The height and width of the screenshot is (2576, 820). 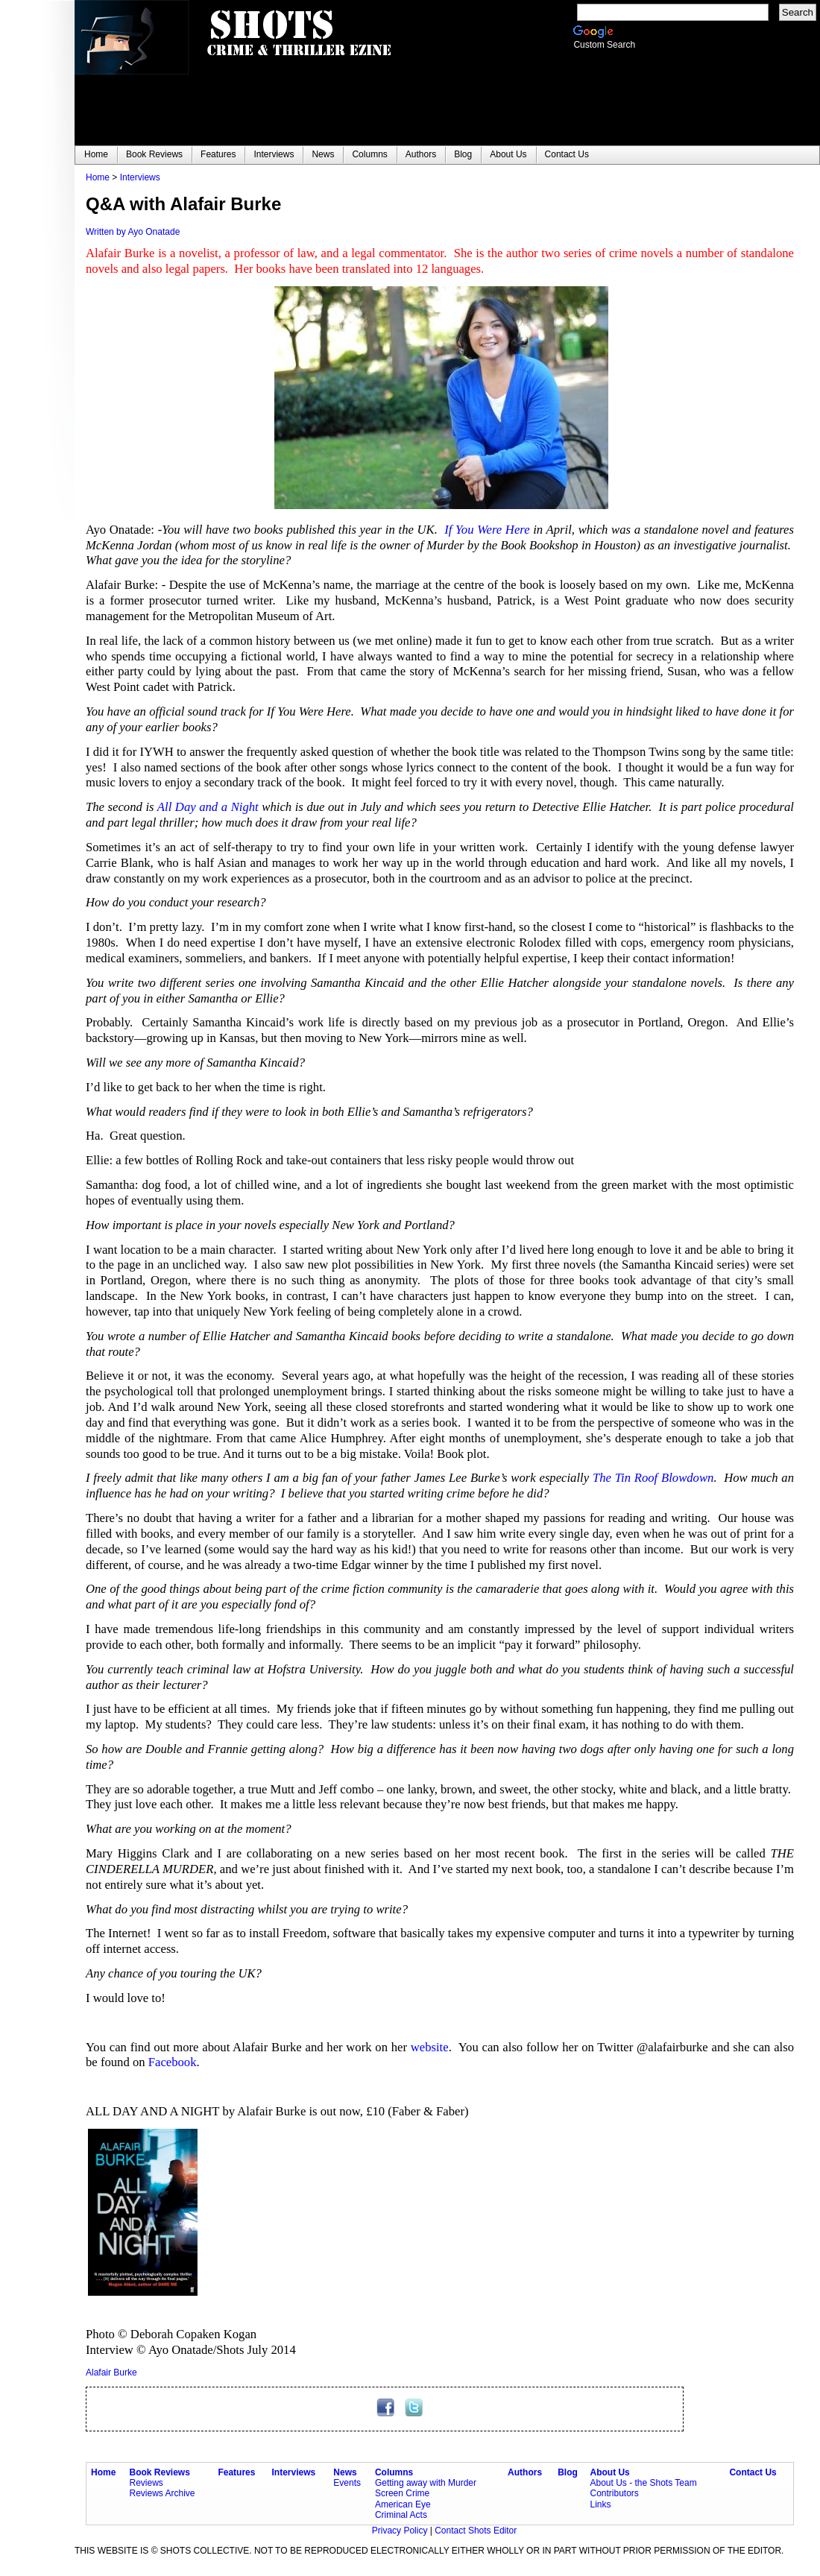 What do you see at coordinates (525, 2472) in the screenshot?
I see `Authors` at bounding box center [525, 2472].